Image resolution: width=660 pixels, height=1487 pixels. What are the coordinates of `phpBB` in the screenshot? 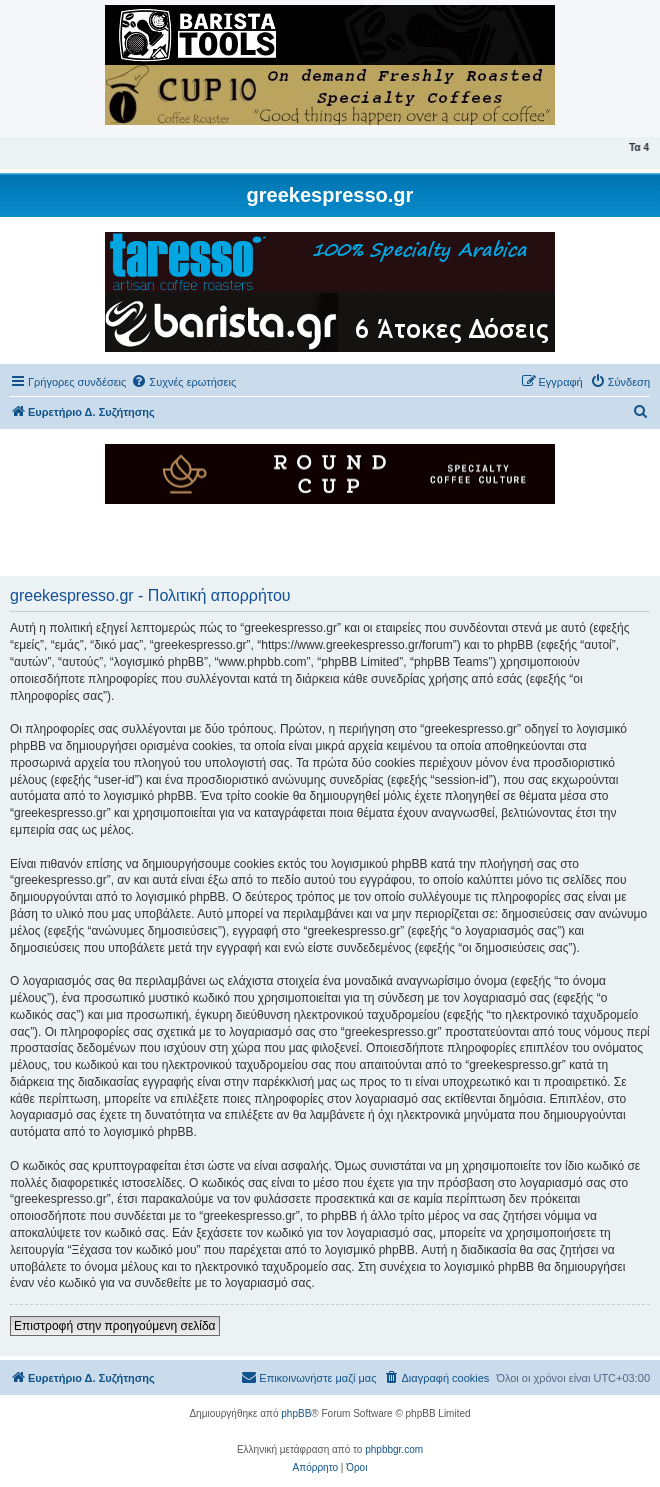 It's located at (296, 1413).